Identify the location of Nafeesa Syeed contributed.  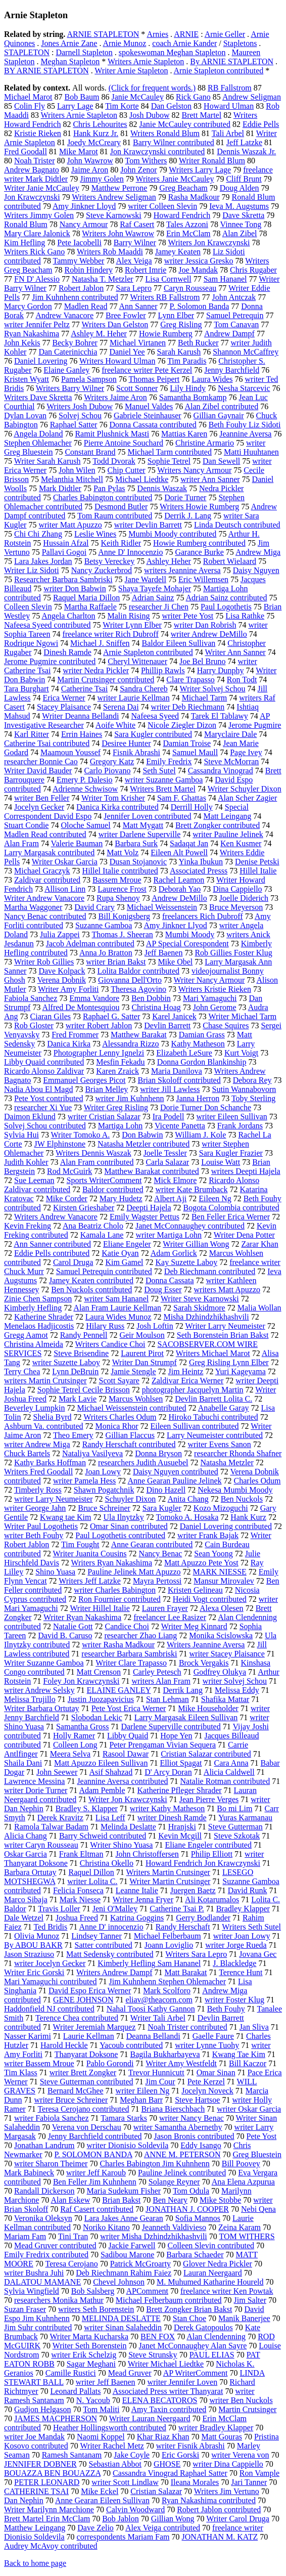
(47, 625).